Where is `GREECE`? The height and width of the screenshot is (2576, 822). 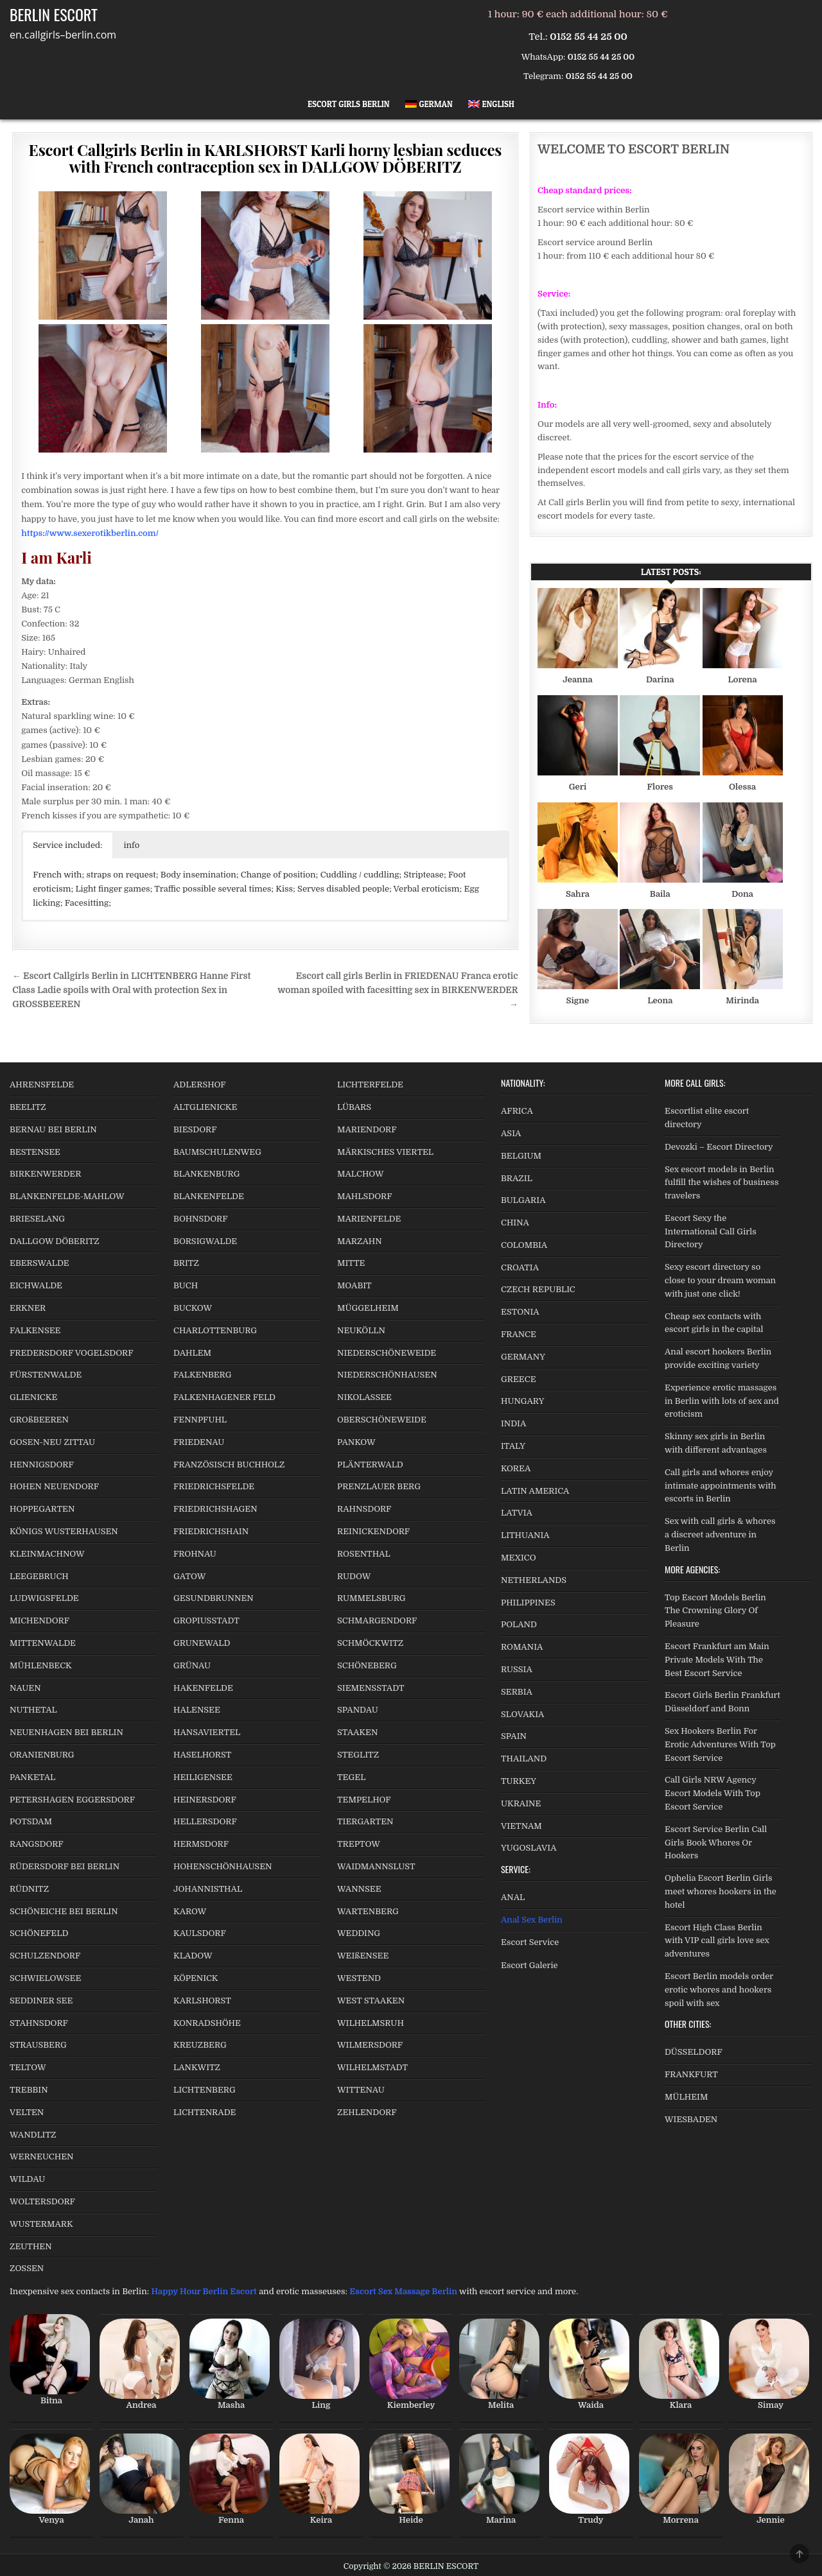
GREECE is located at coordinates (518, 1379).